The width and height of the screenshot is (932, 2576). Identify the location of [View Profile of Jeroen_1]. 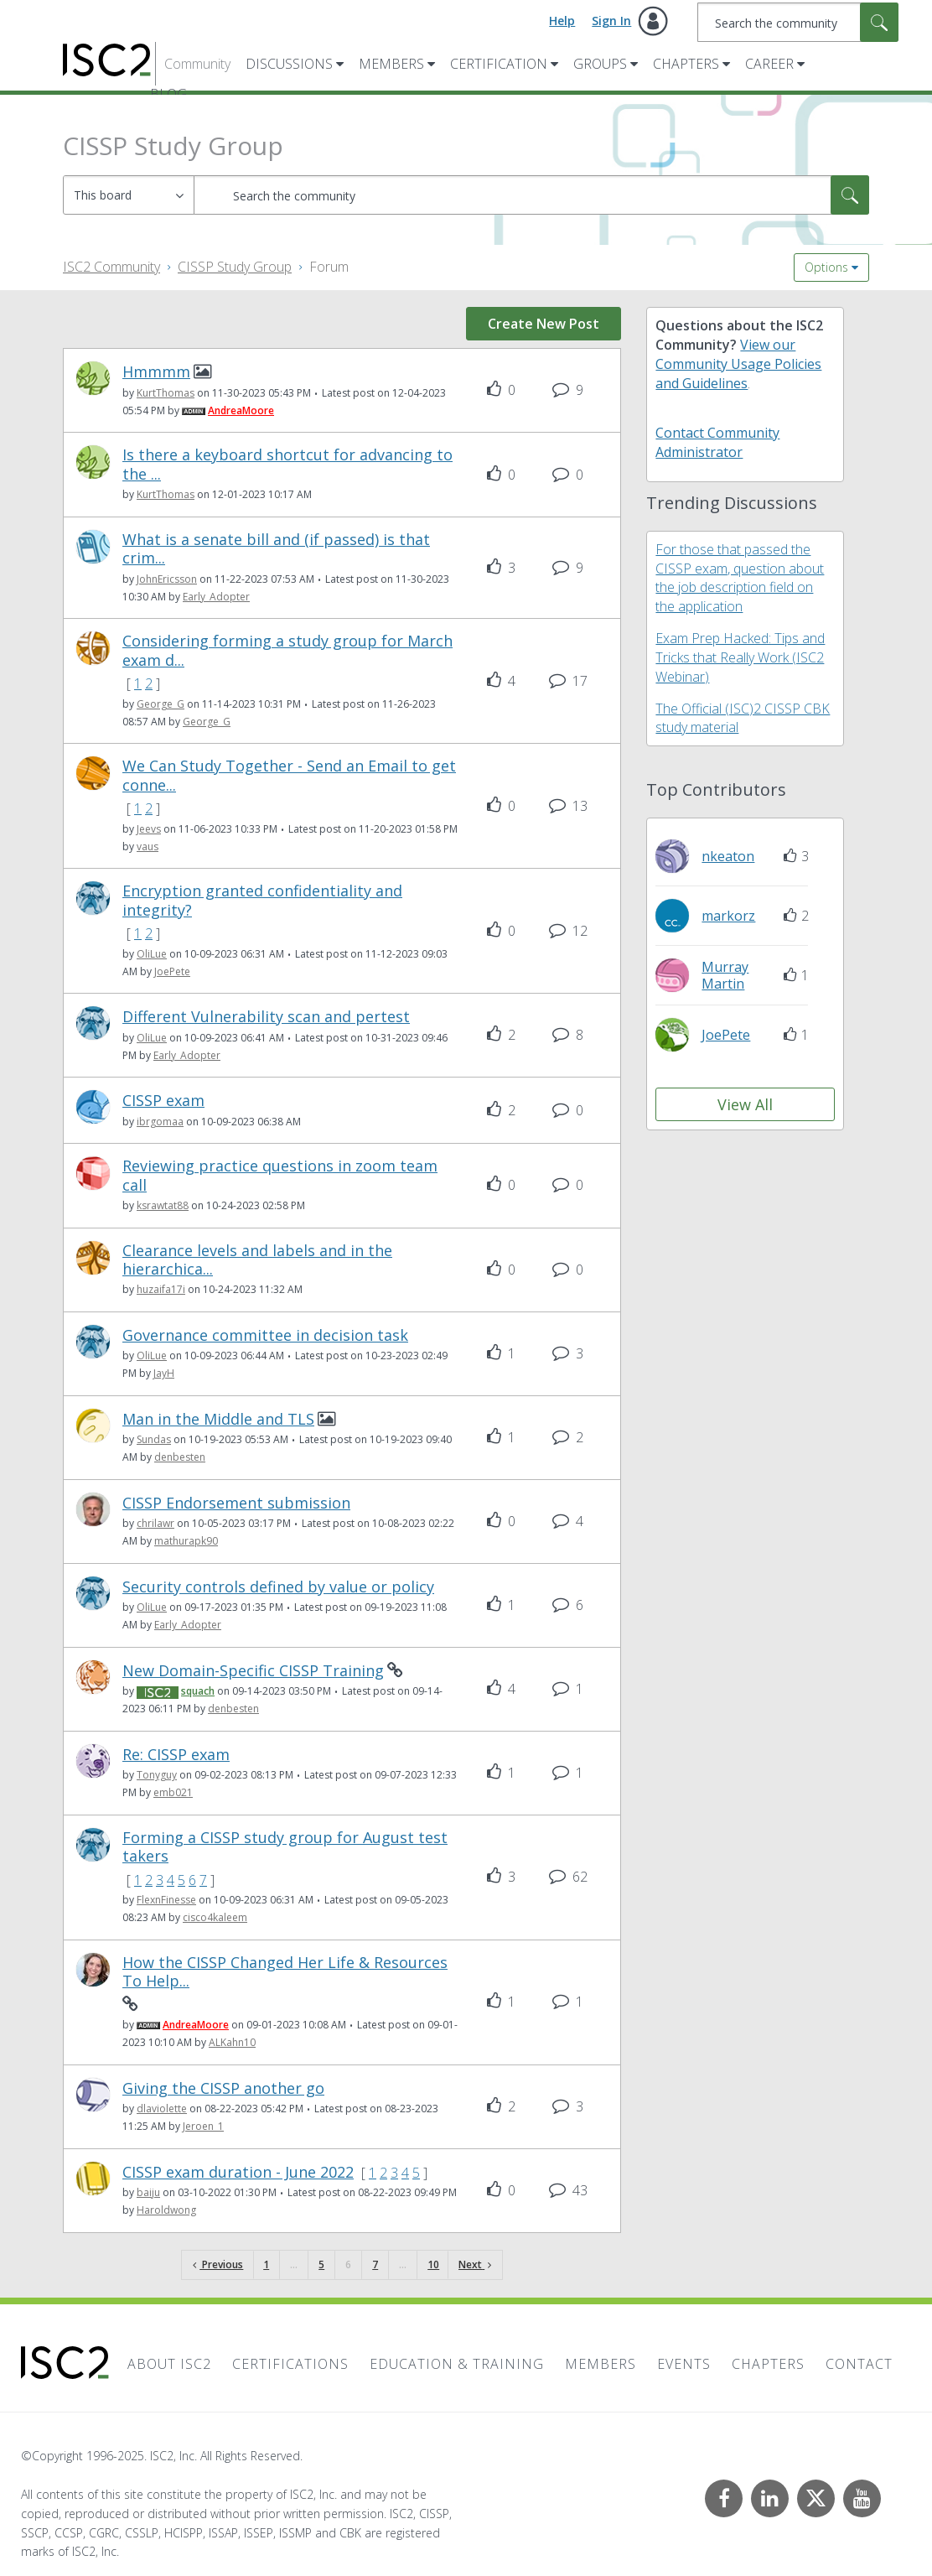
(203, 2126).